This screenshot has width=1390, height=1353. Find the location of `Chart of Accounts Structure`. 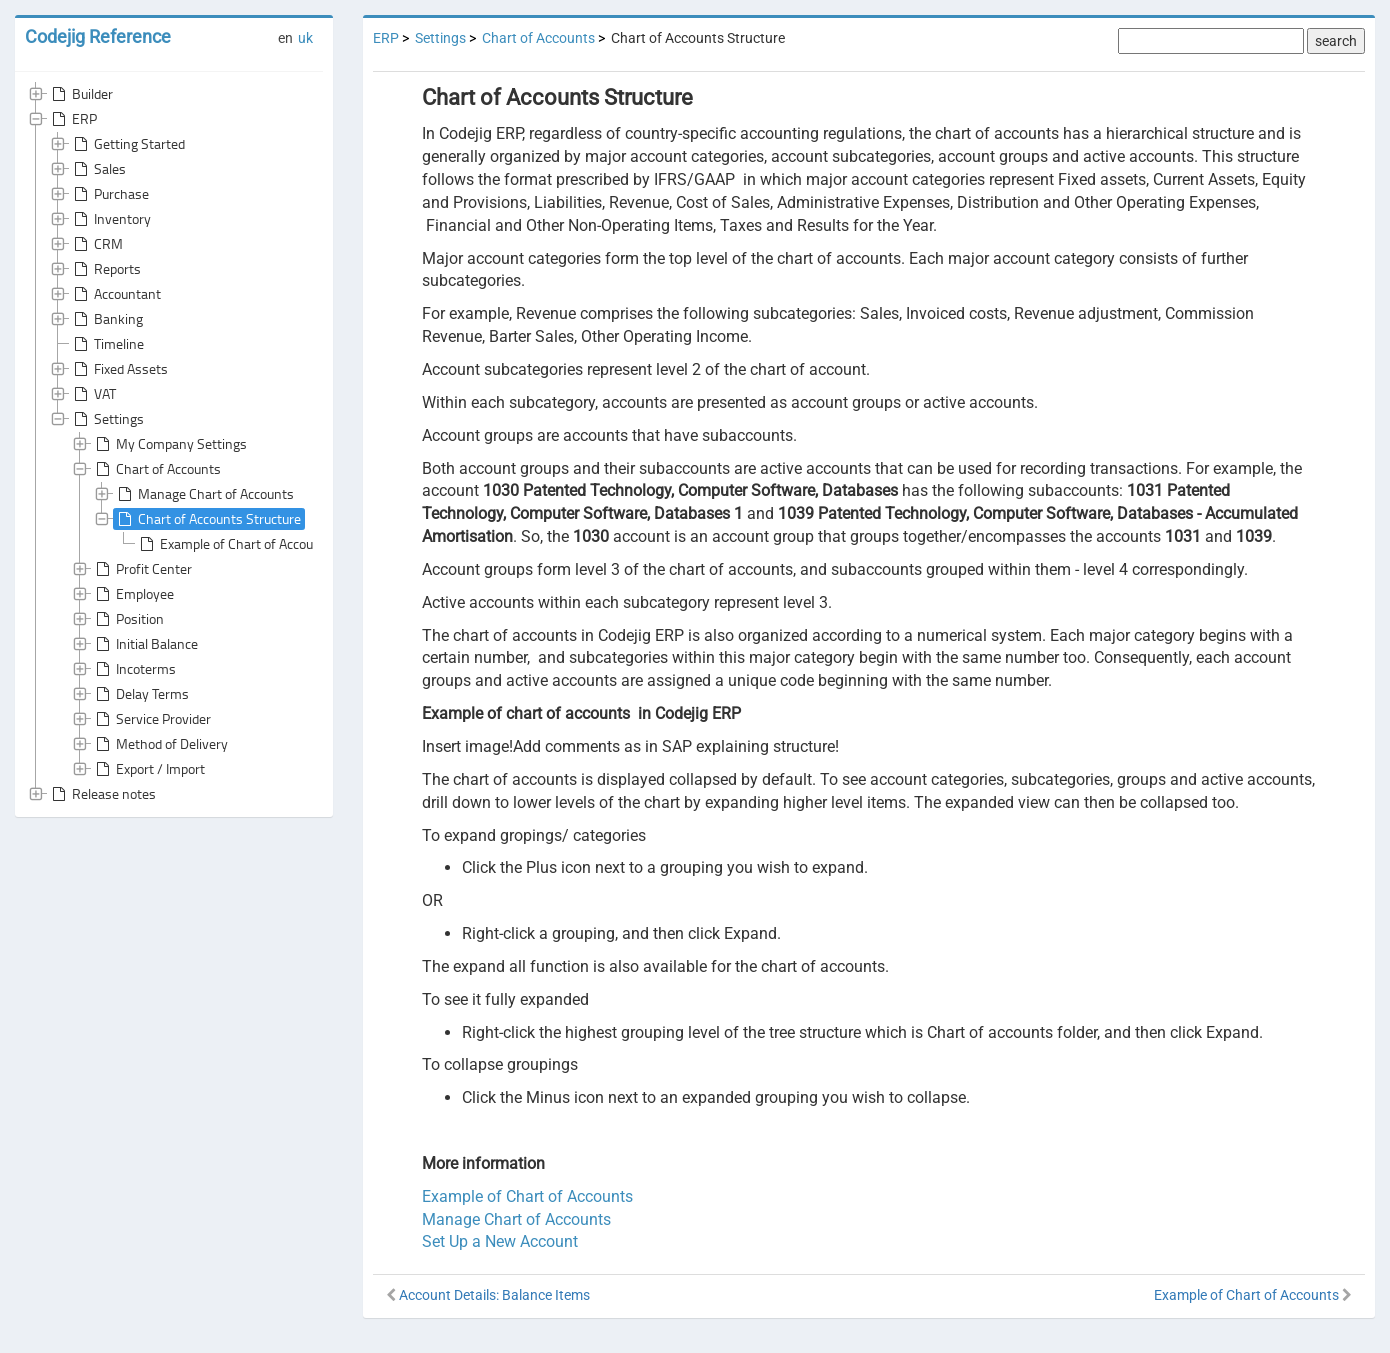

Chart of Accounts Structure is located at coordinates (207, 519).